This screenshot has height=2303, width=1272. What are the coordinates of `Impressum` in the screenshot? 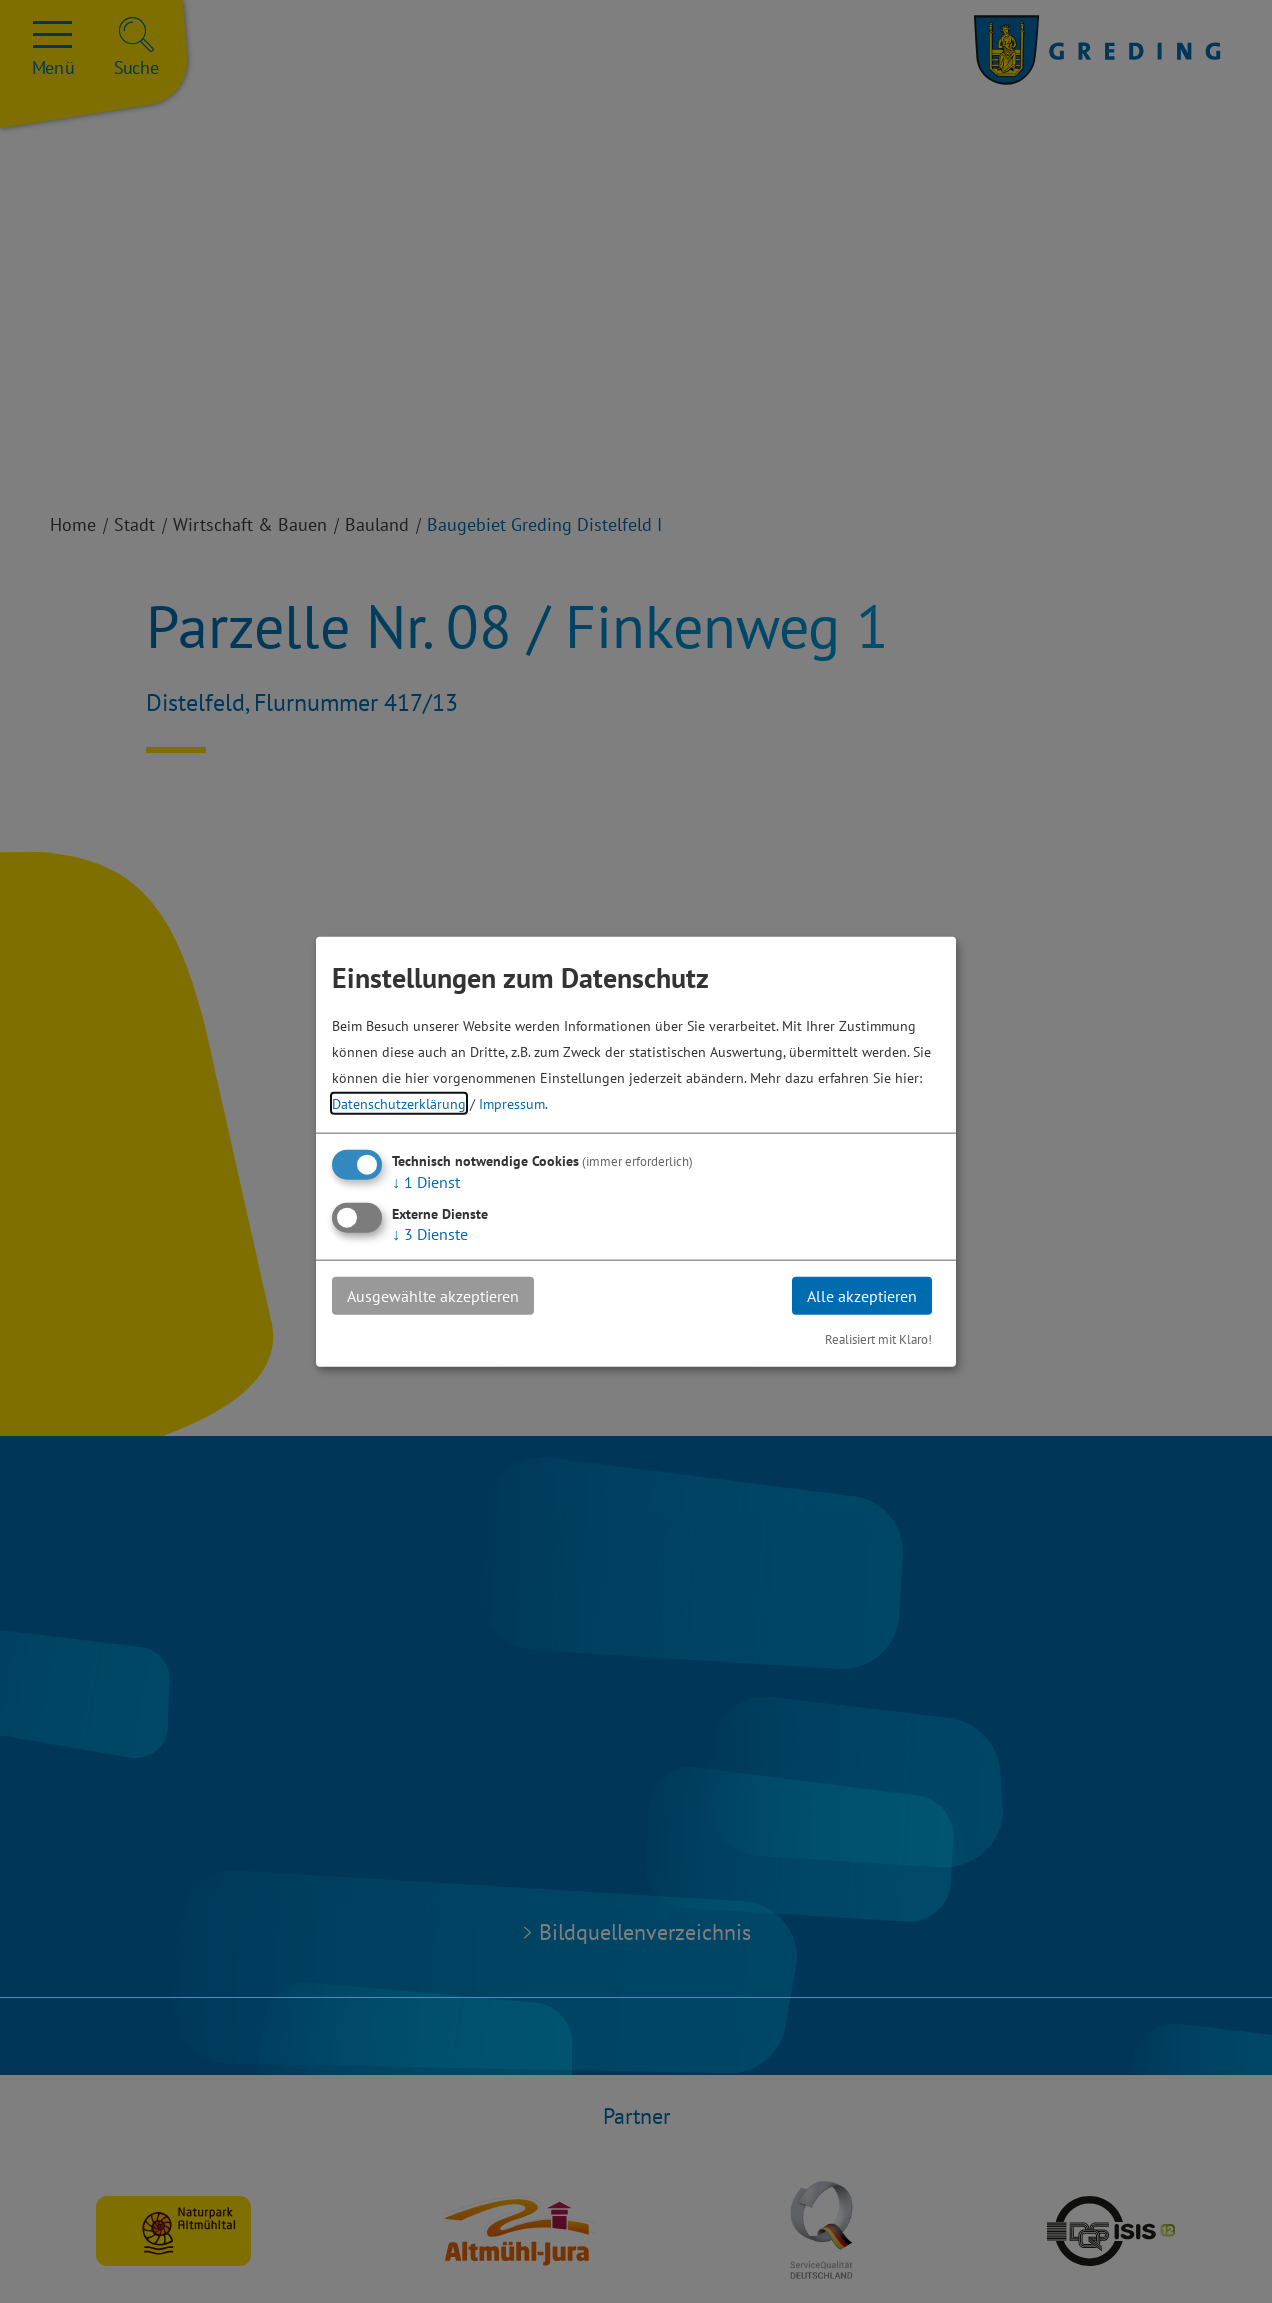 It's located at (512, 1102).